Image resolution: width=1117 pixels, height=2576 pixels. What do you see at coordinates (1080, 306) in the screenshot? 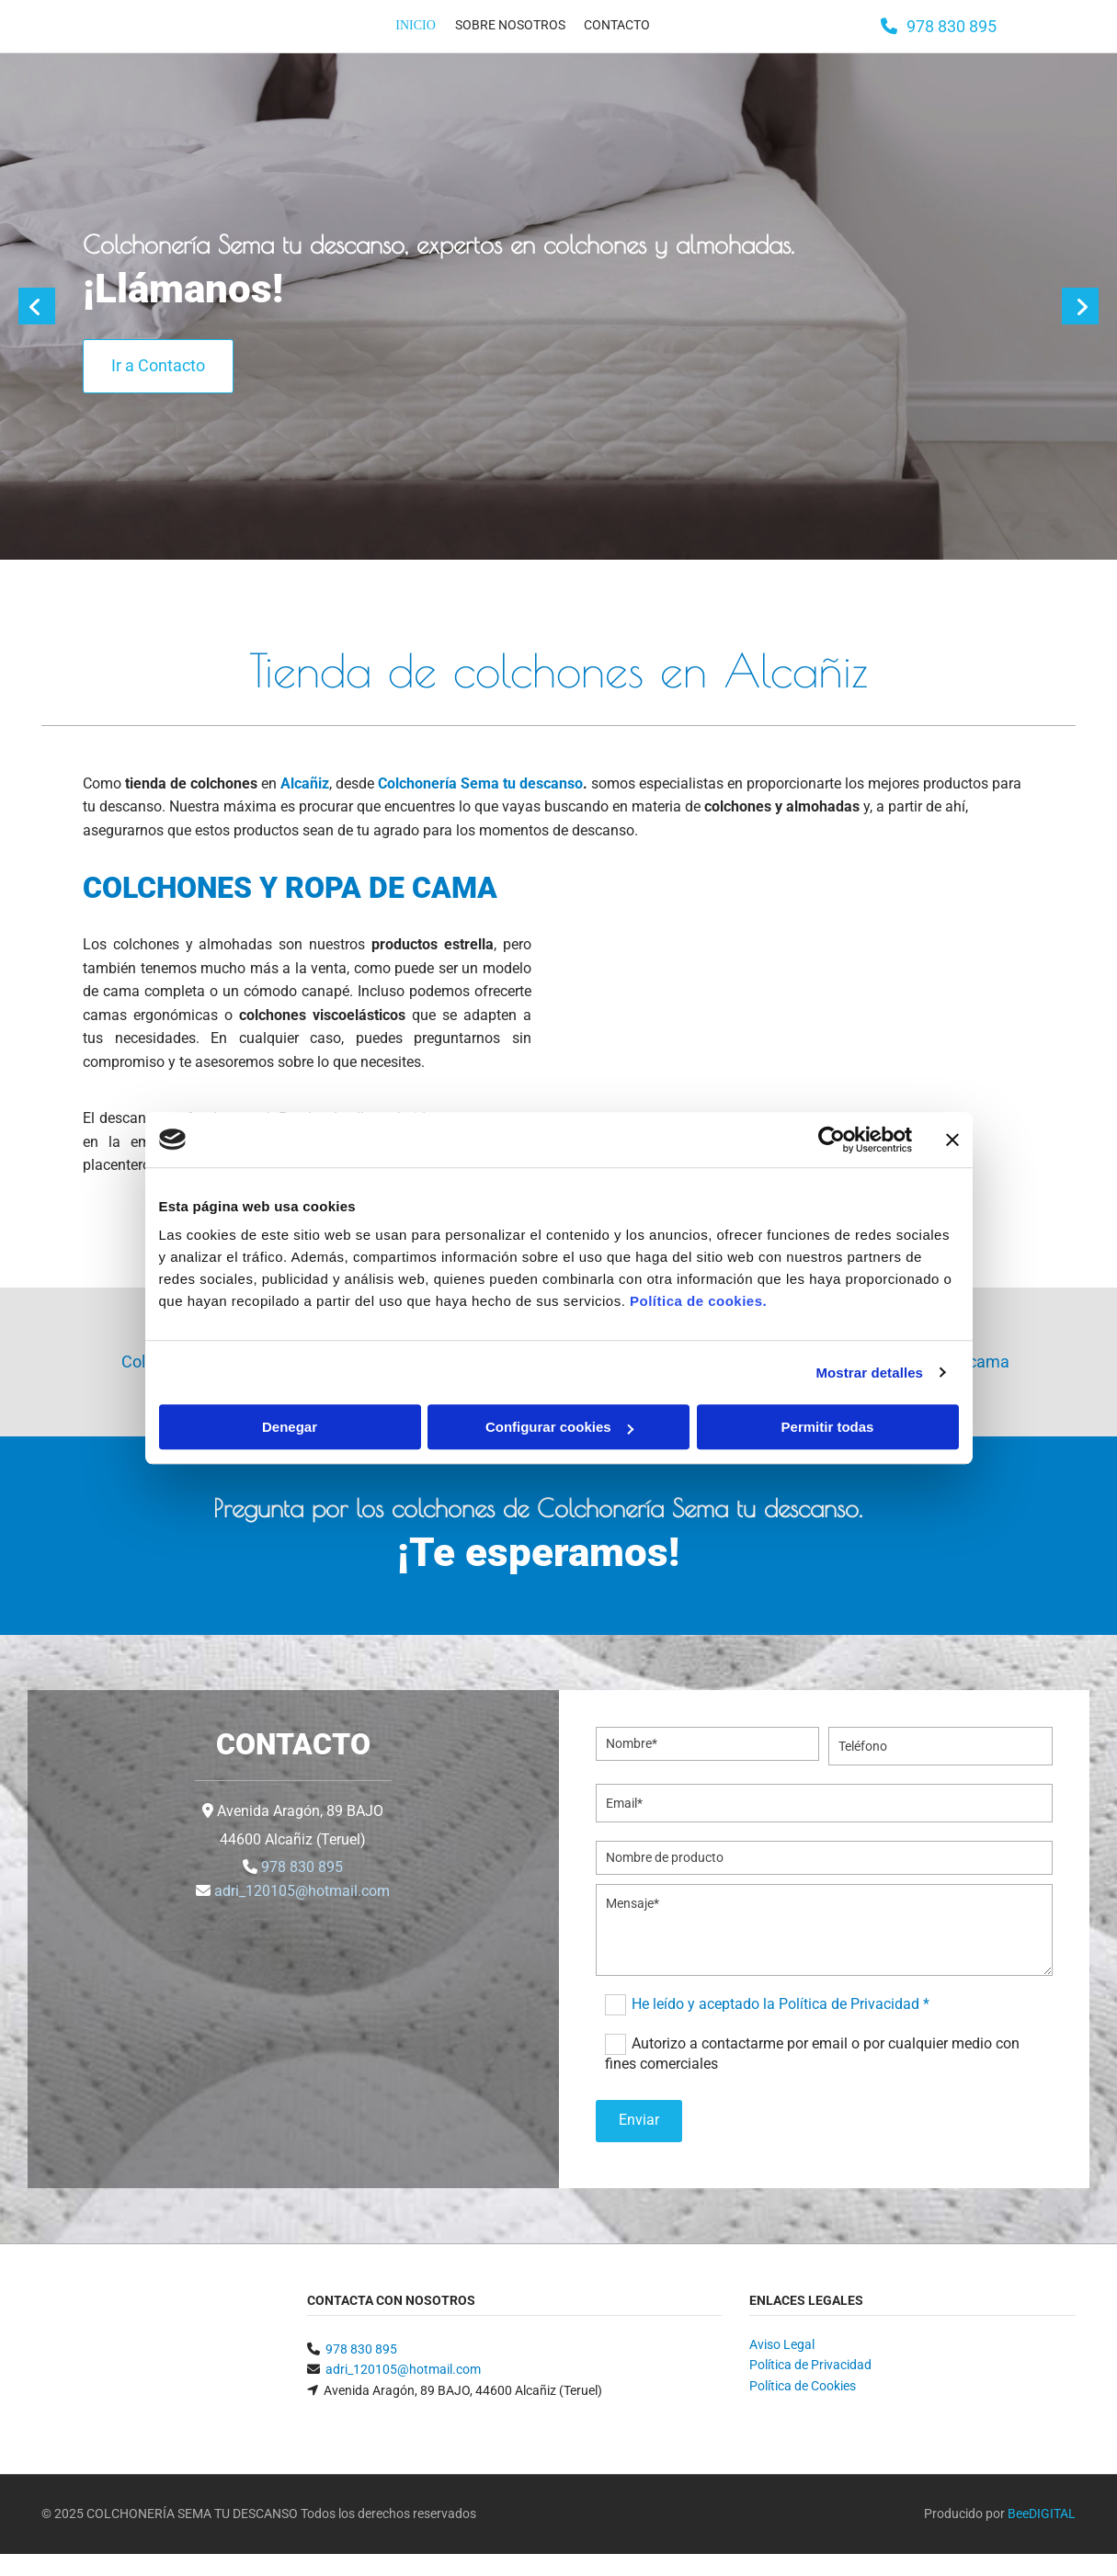
I see ` [Después]` at bounding box center [1080, 306].